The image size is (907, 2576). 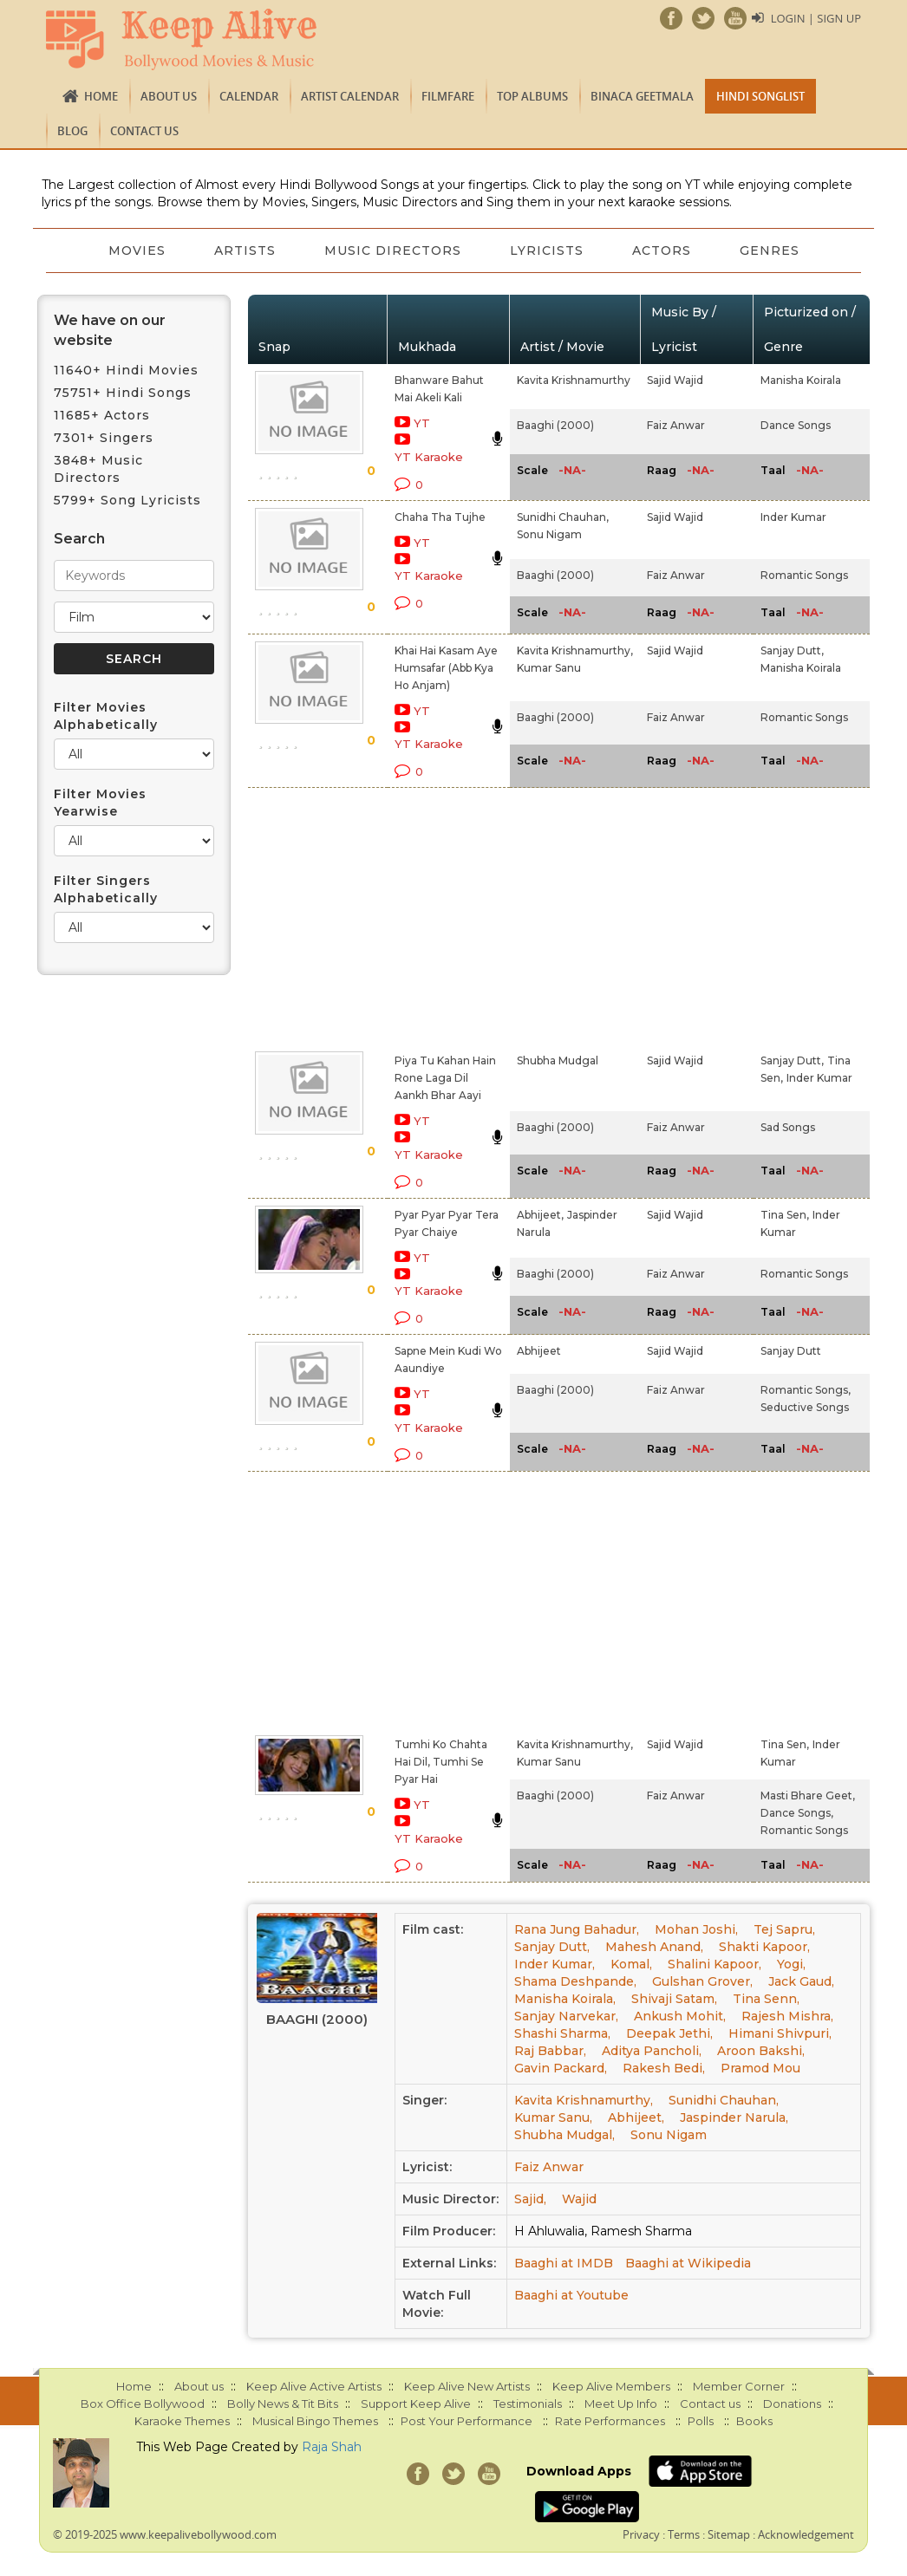 What do you see at coordinates (549, 534) in the screenshot?
I see `Sonu Nigam` at bounding box center [549, 534].